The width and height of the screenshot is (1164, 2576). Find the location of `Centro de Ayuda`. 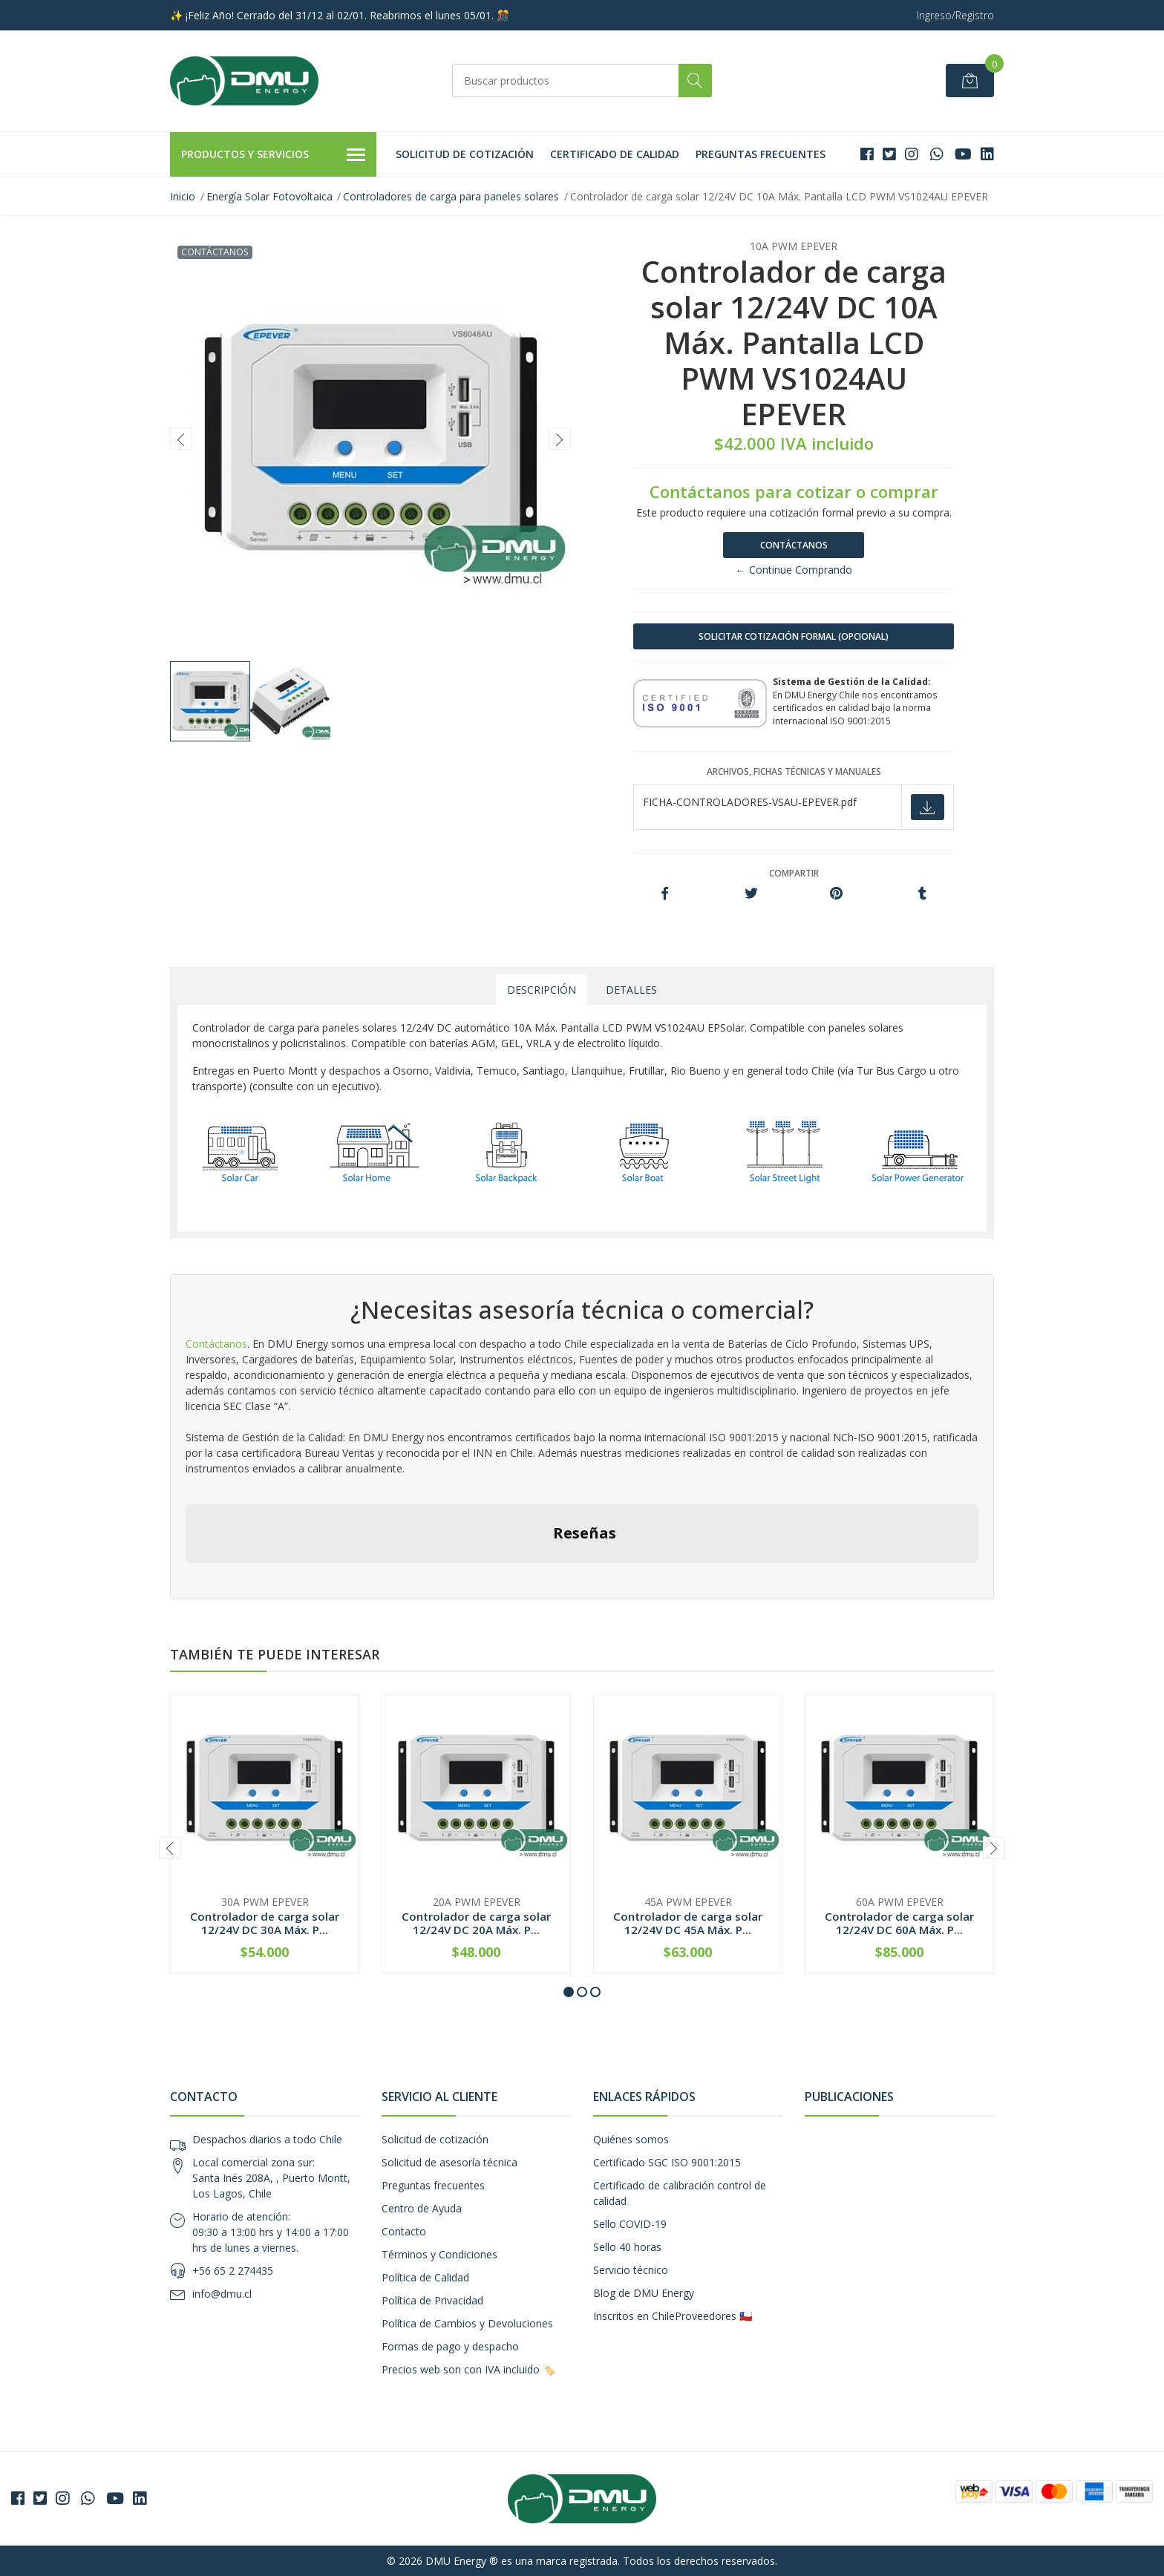

Centro de Ayuda is located at coordinates (422, 2208).